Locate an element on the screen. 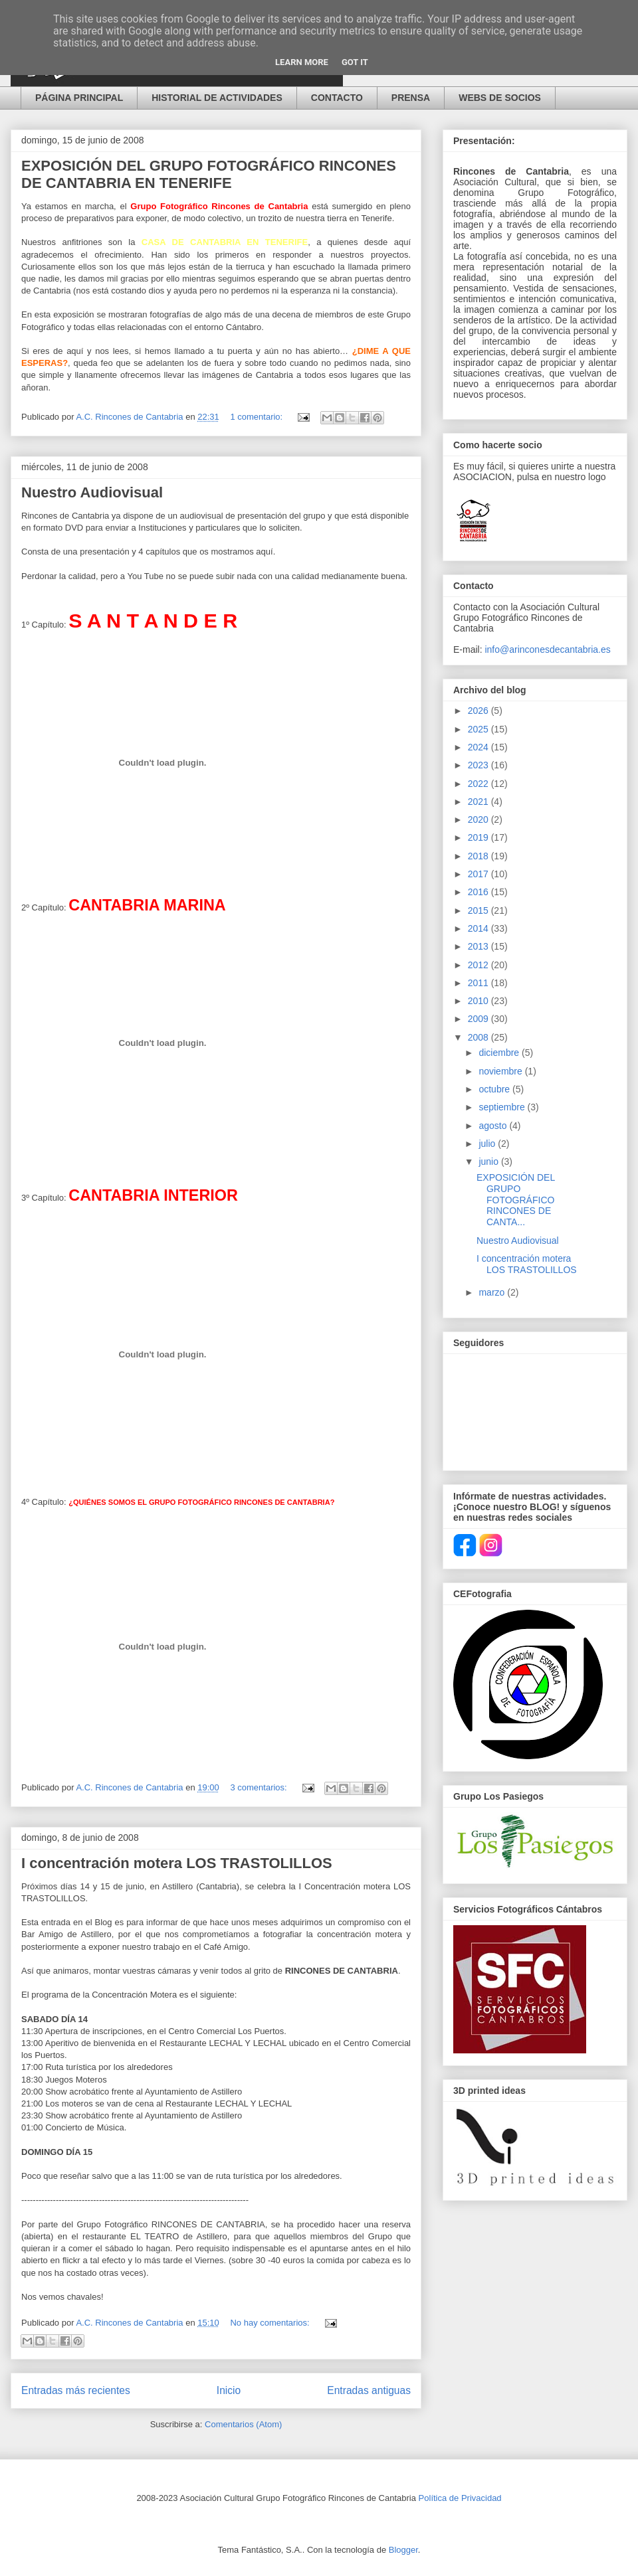 Image resolution: width=638 pixels, height=2576 pixels. Blogger is located at coordinates (403, 2550).